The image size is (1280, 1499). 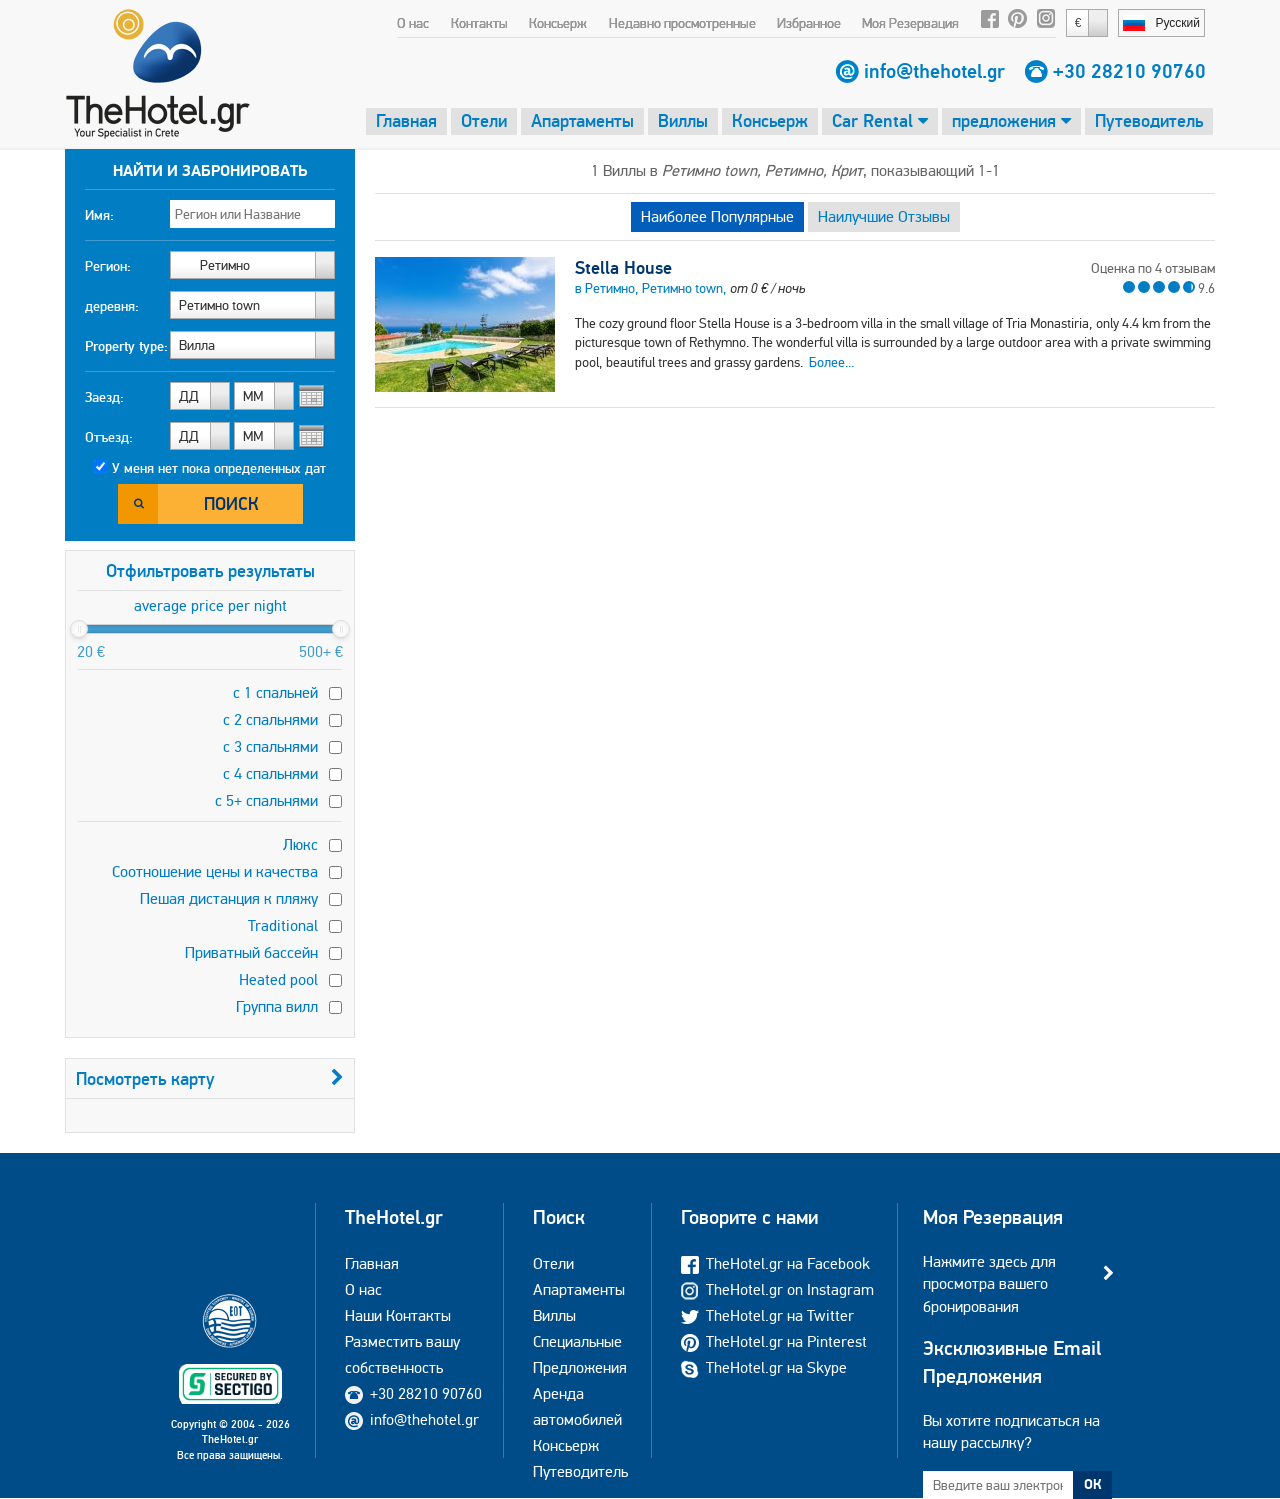 What do you see at coordinates (767, 1315) in the screenshot?
I see `TheHotel.gr на Twitter` at bounding box center [767, 1315].